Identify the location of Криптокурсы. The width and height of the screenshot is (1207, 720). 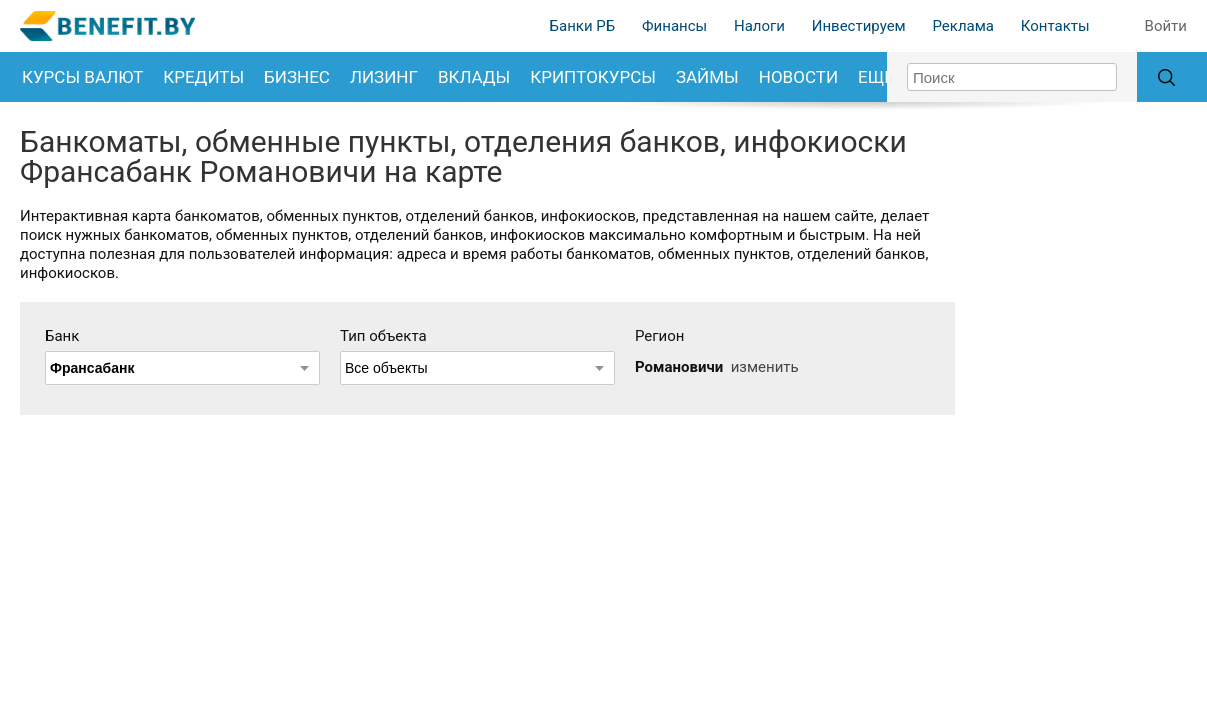
(593, 77).